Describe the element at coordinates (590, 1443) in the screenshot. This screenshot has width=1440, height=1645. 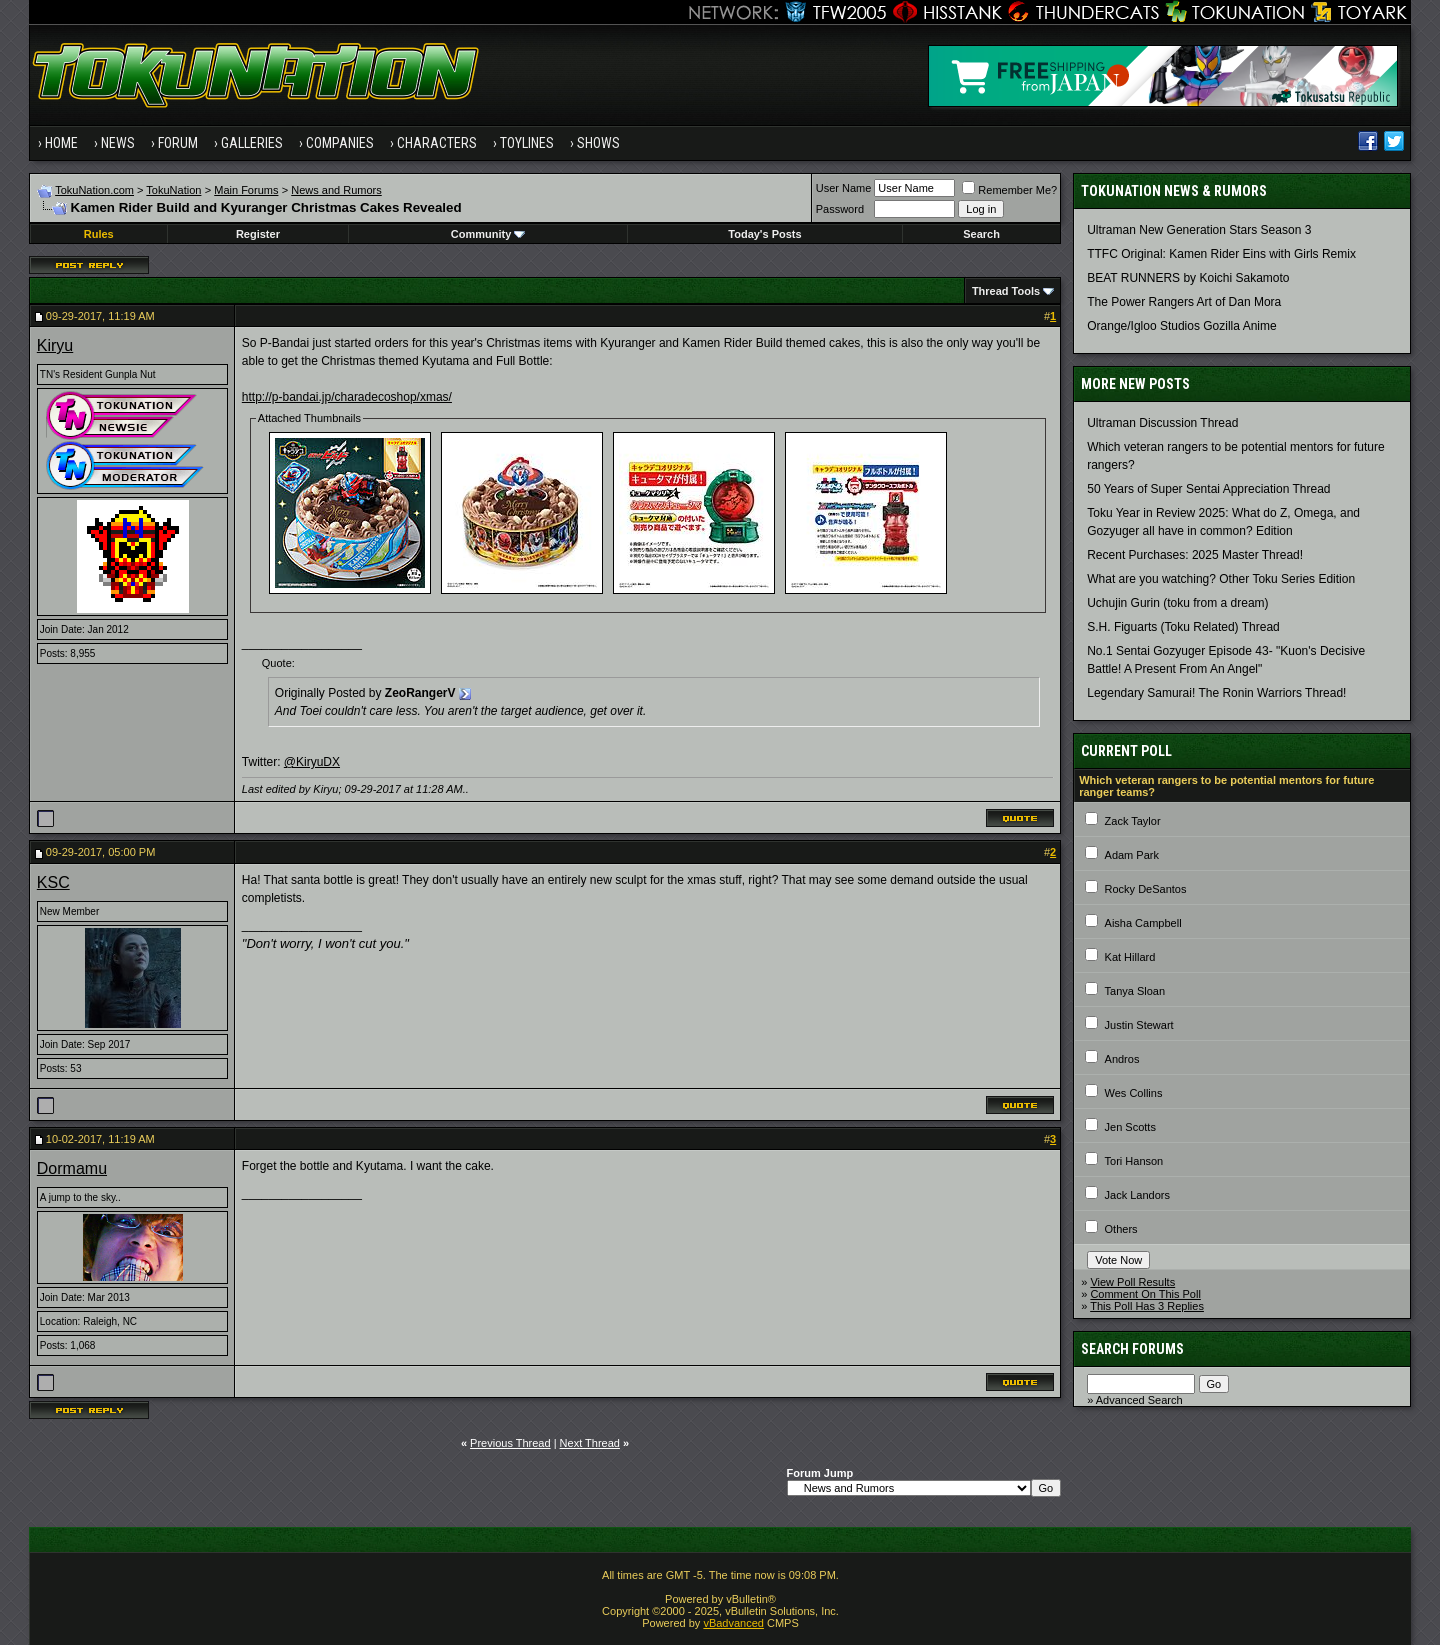
I see `Next Thread` at that location.